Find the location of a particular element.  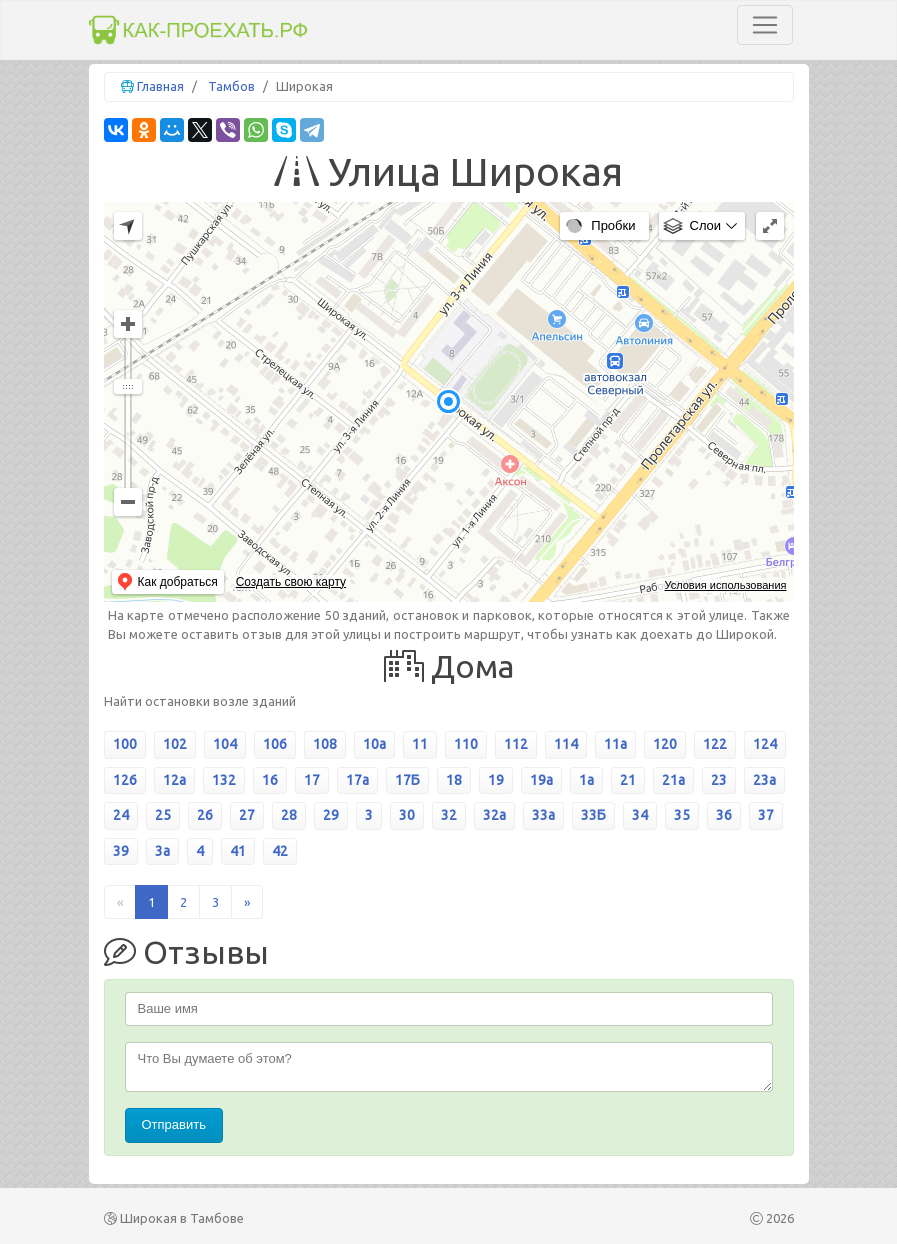

33Б is located at coordinates (593, 815).